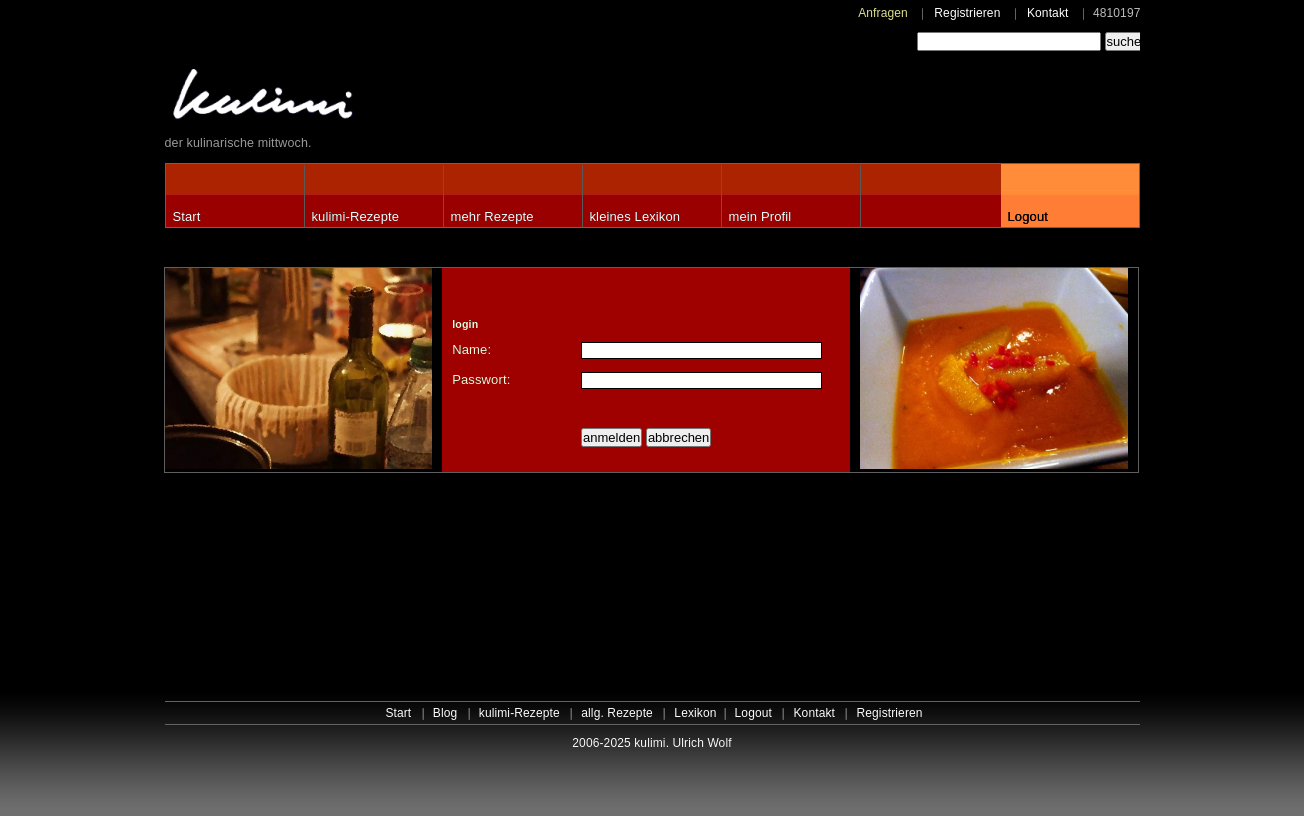 Image resolution: width=1304 pixels, height=816 pixels. I want to click on kulimi, so click(355, 98).